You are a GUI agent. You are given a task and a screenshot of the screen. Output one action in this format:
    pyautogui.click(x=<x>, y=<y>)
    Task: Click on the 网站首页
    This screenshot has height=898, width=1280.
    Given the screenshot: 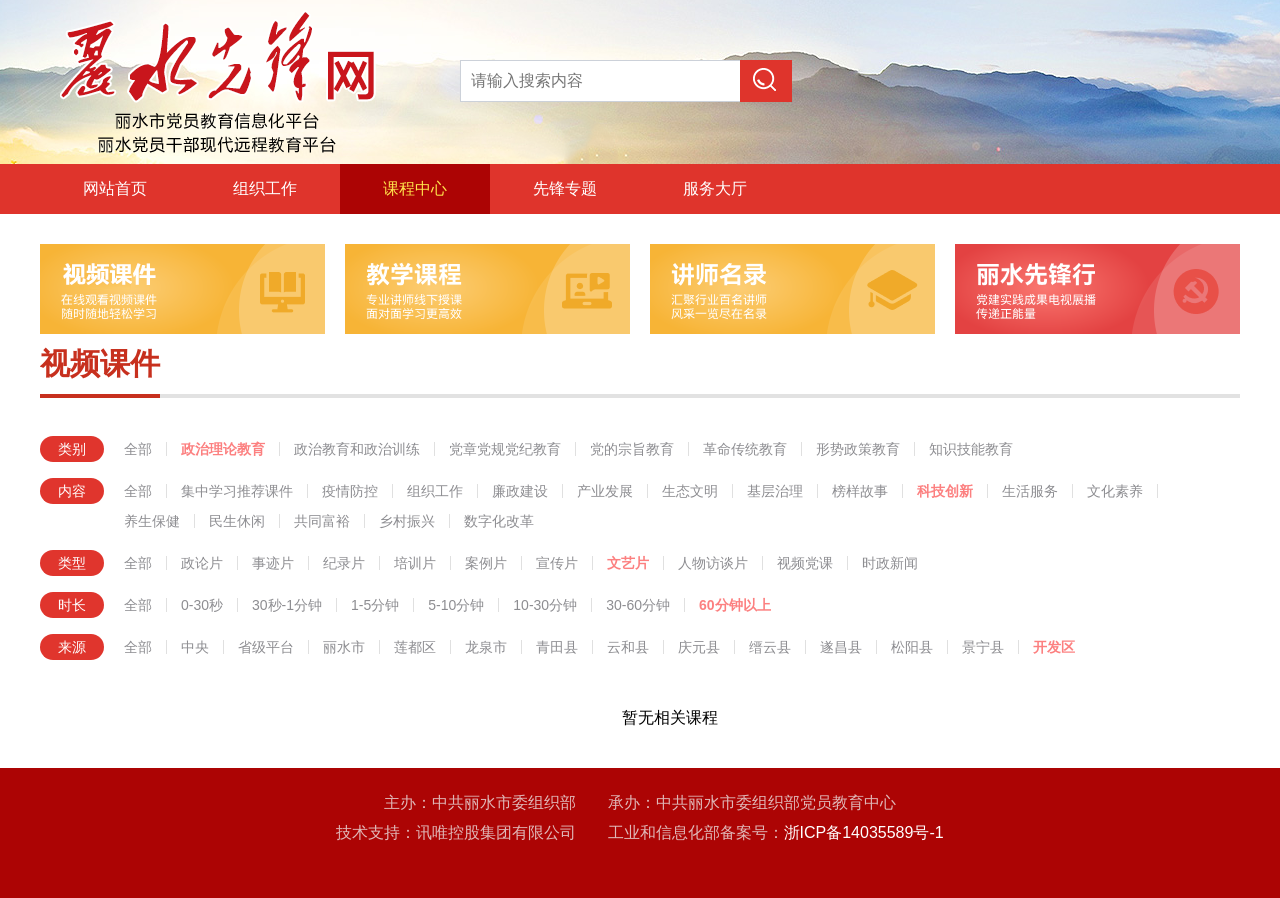 What is the action you would take?
    pyautogui.click(x=115, y=188)
    